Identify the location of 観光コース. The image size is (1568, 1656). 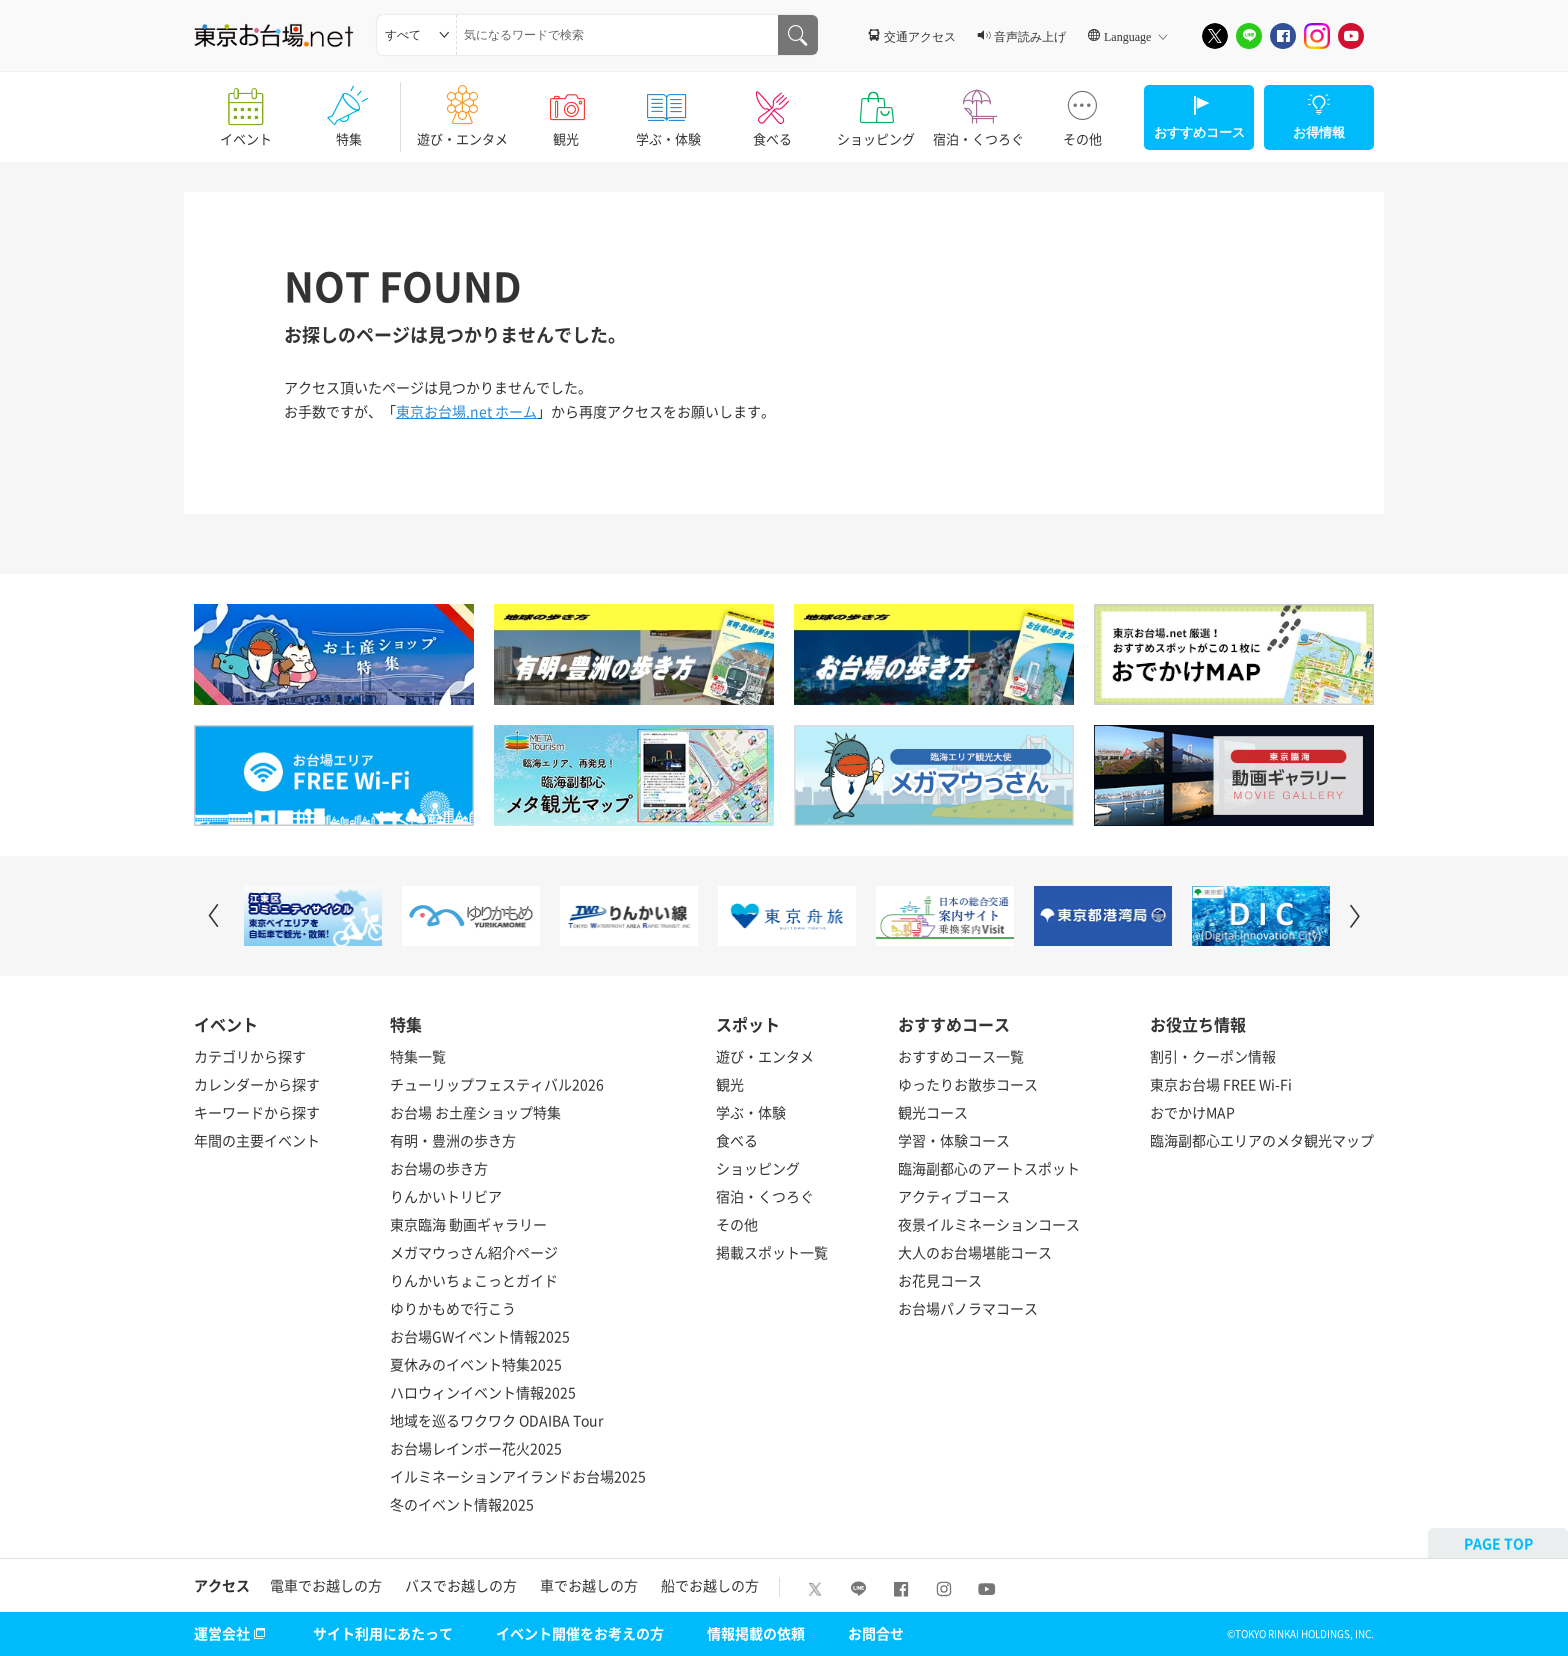
(933, 1112).